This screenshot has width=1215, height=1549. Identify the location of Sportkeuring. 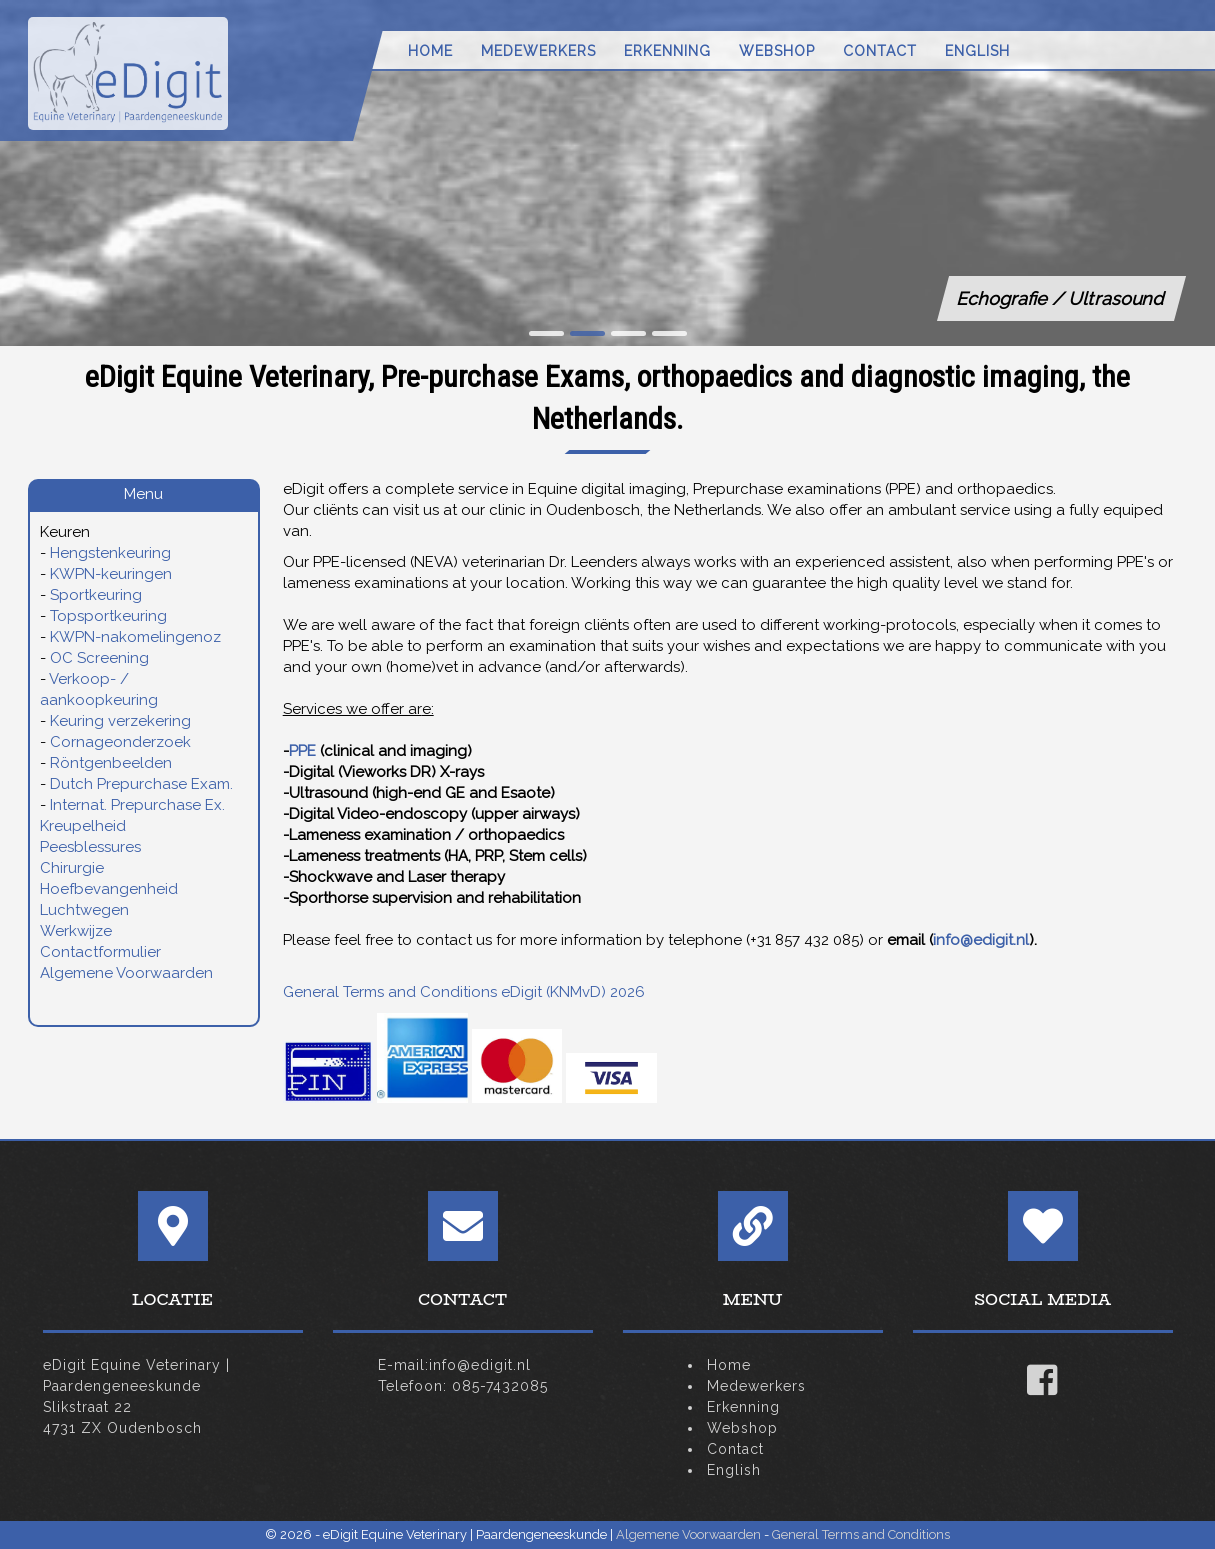
(96, 595).